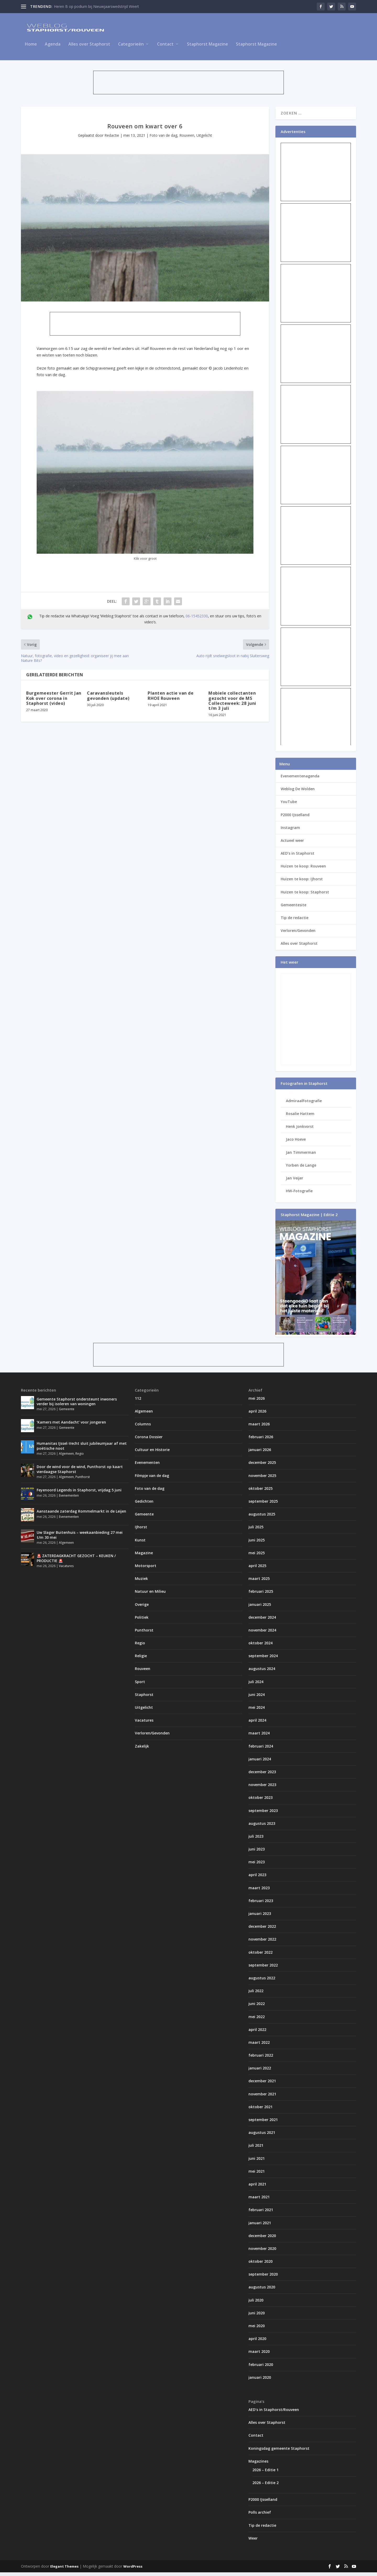 This screenshot has height=2576, width=377. I want to click on oktober 2021, so click(260, 2110).